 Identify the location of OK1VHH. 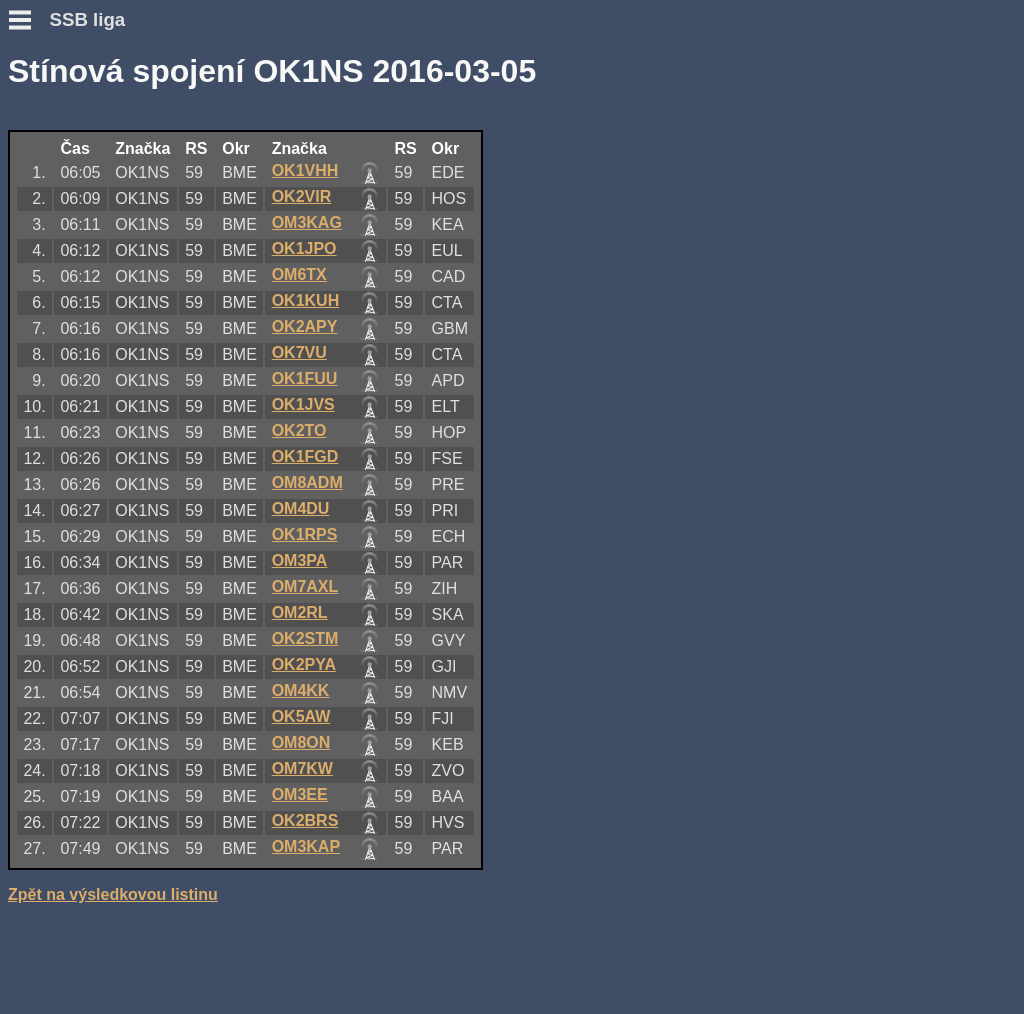
(305, 170).